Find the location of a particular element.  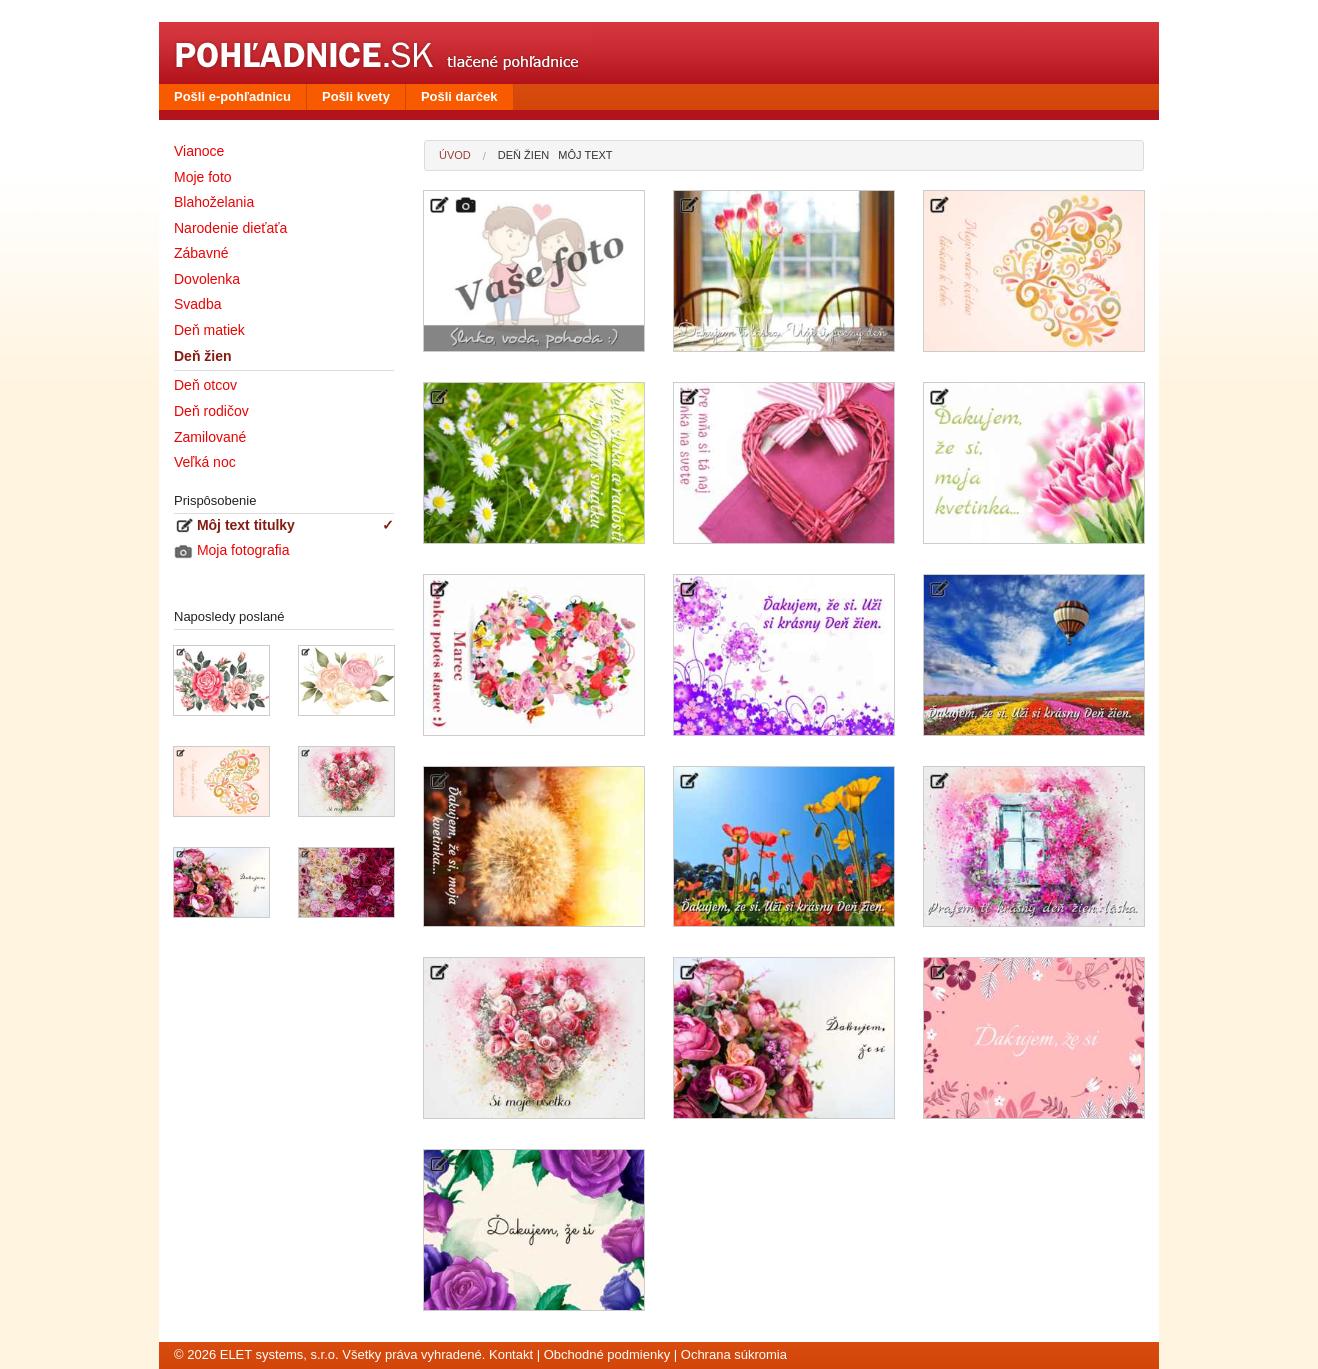

Deň rodičov is located at coordinates (211, 411).